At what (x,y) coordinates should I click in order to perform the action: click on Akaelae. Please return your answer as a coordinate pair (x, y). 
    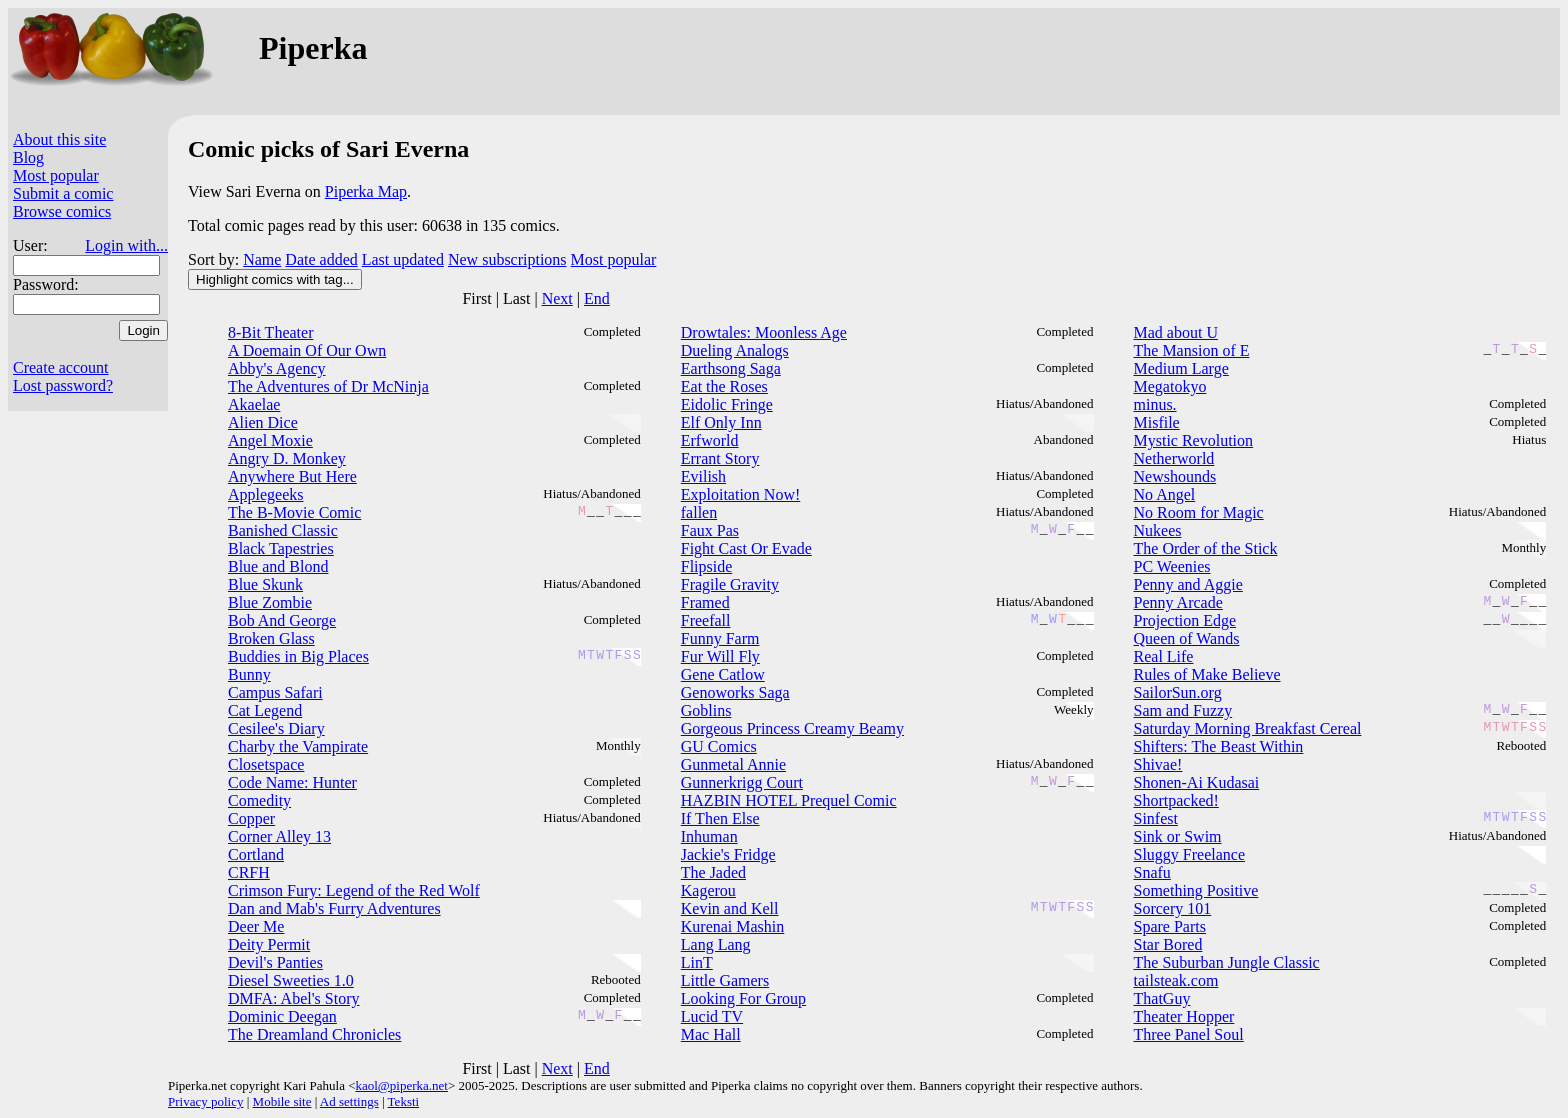
    Looking at the image, I should click on (254, 404).